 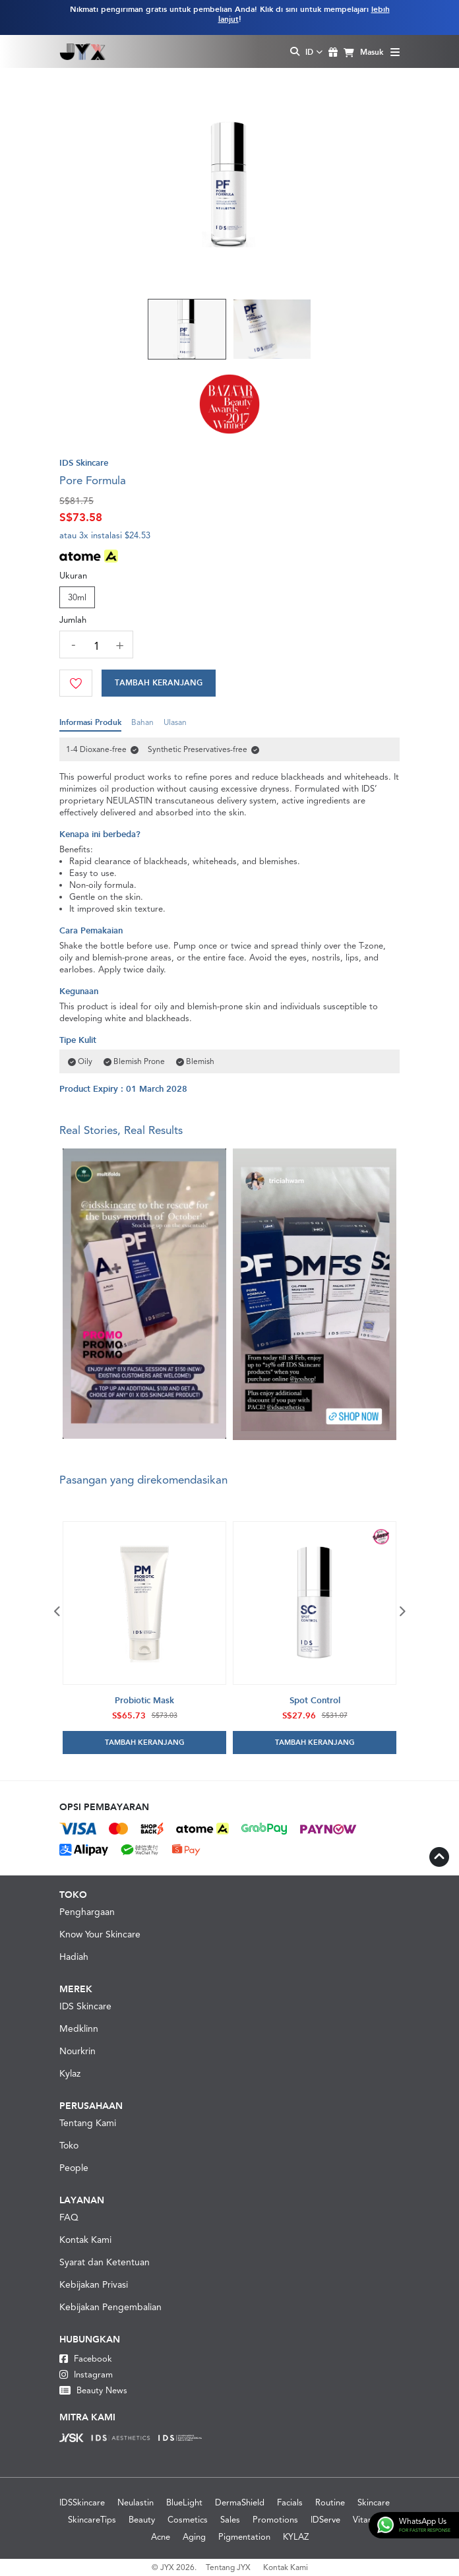 I want to click on Nourkrin, so click(x=77, y=2051).